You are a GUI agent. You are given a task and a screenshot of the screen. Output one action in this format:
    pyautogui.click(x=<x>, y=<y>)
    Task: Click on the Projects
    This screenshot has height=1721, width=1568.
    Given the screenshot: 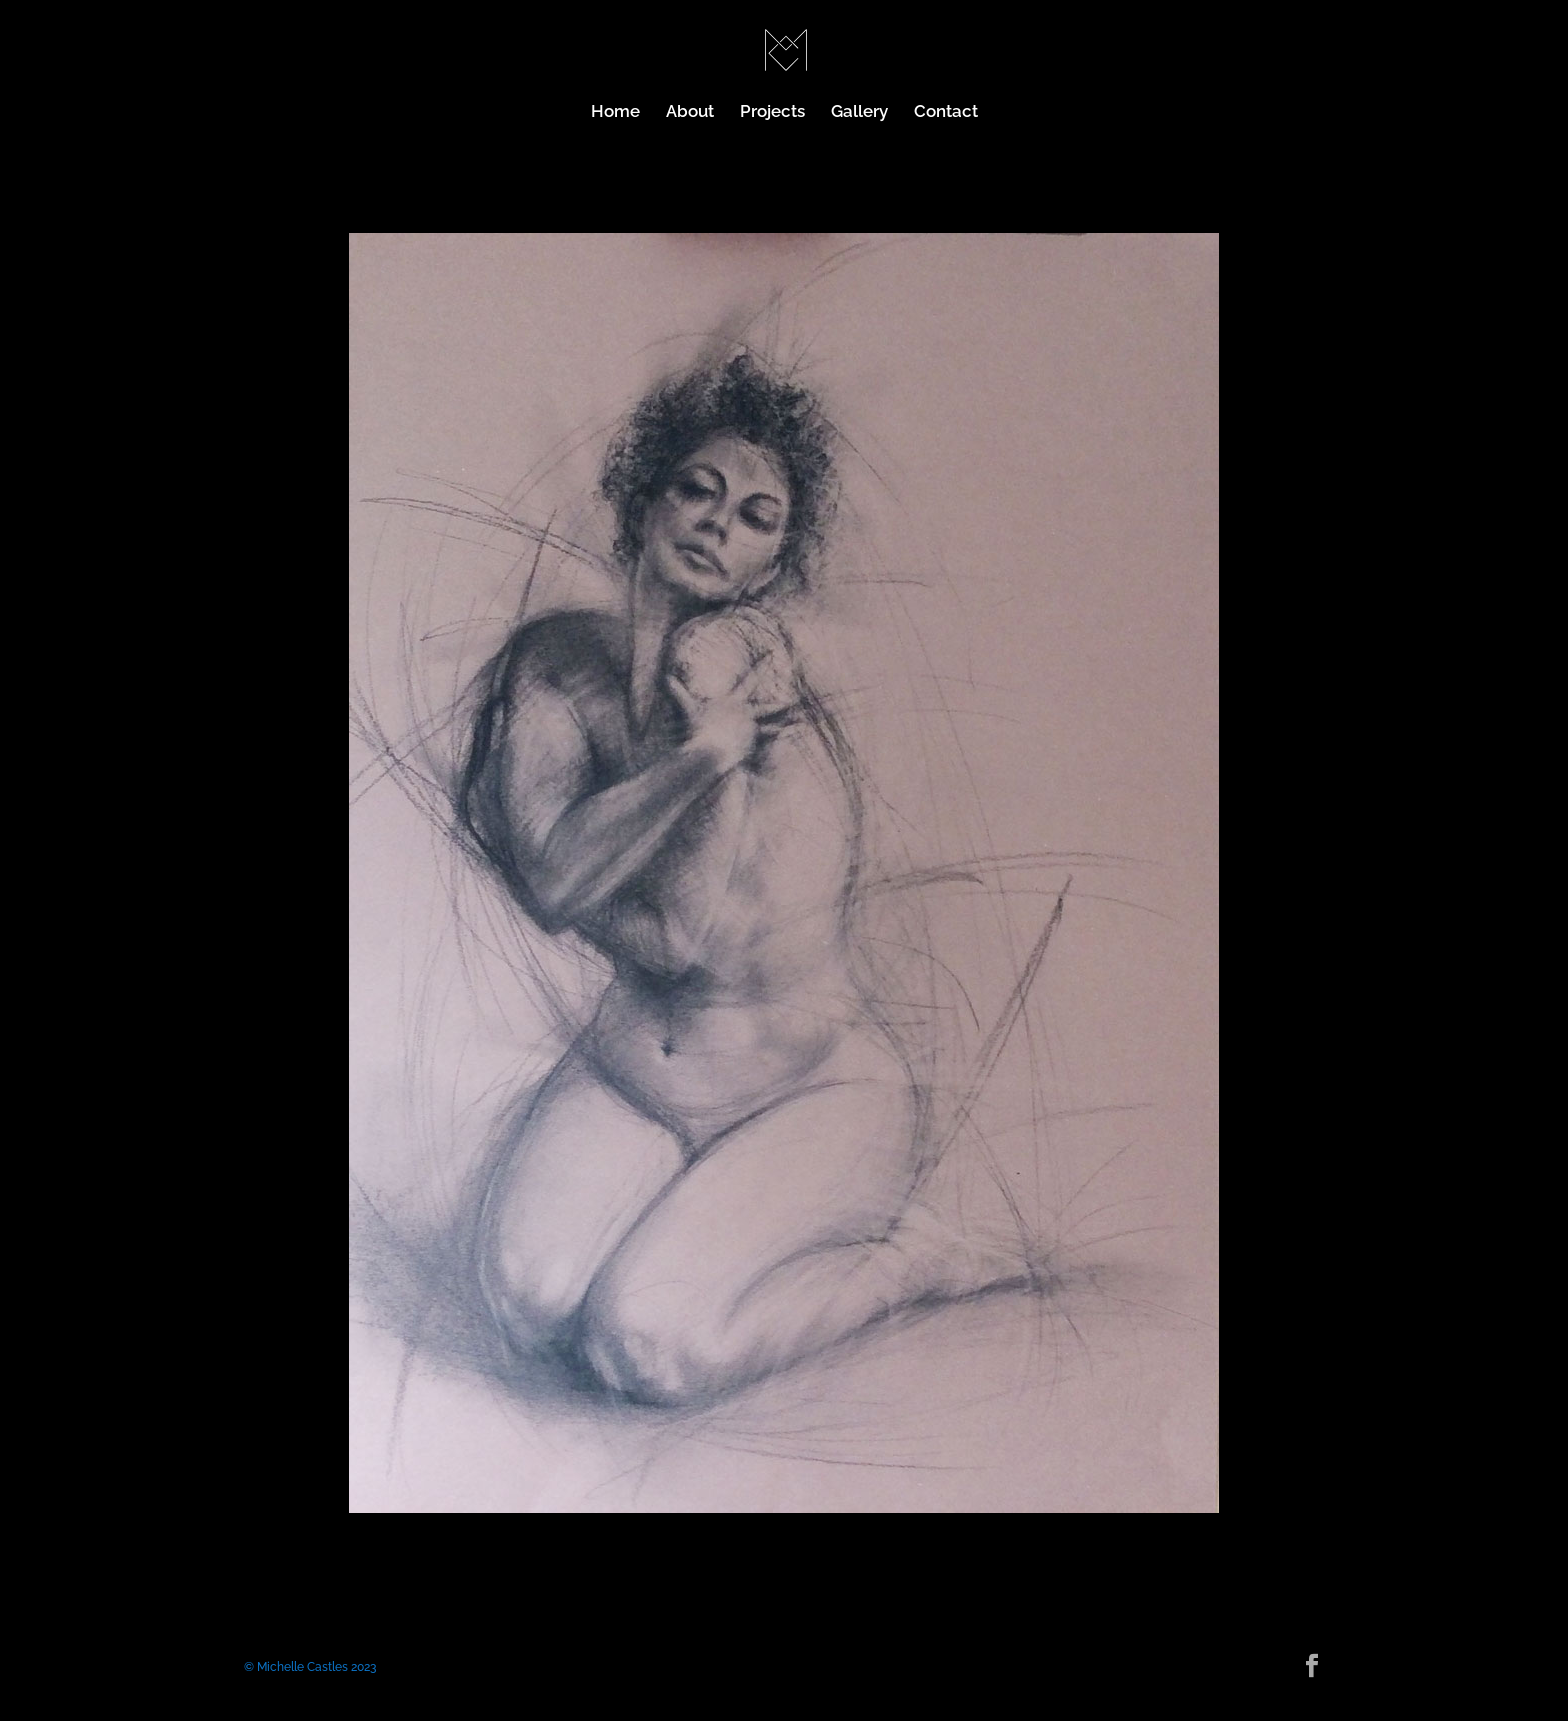 What is the action you would take?
    pyautogui.click(x=772, y=112)
    